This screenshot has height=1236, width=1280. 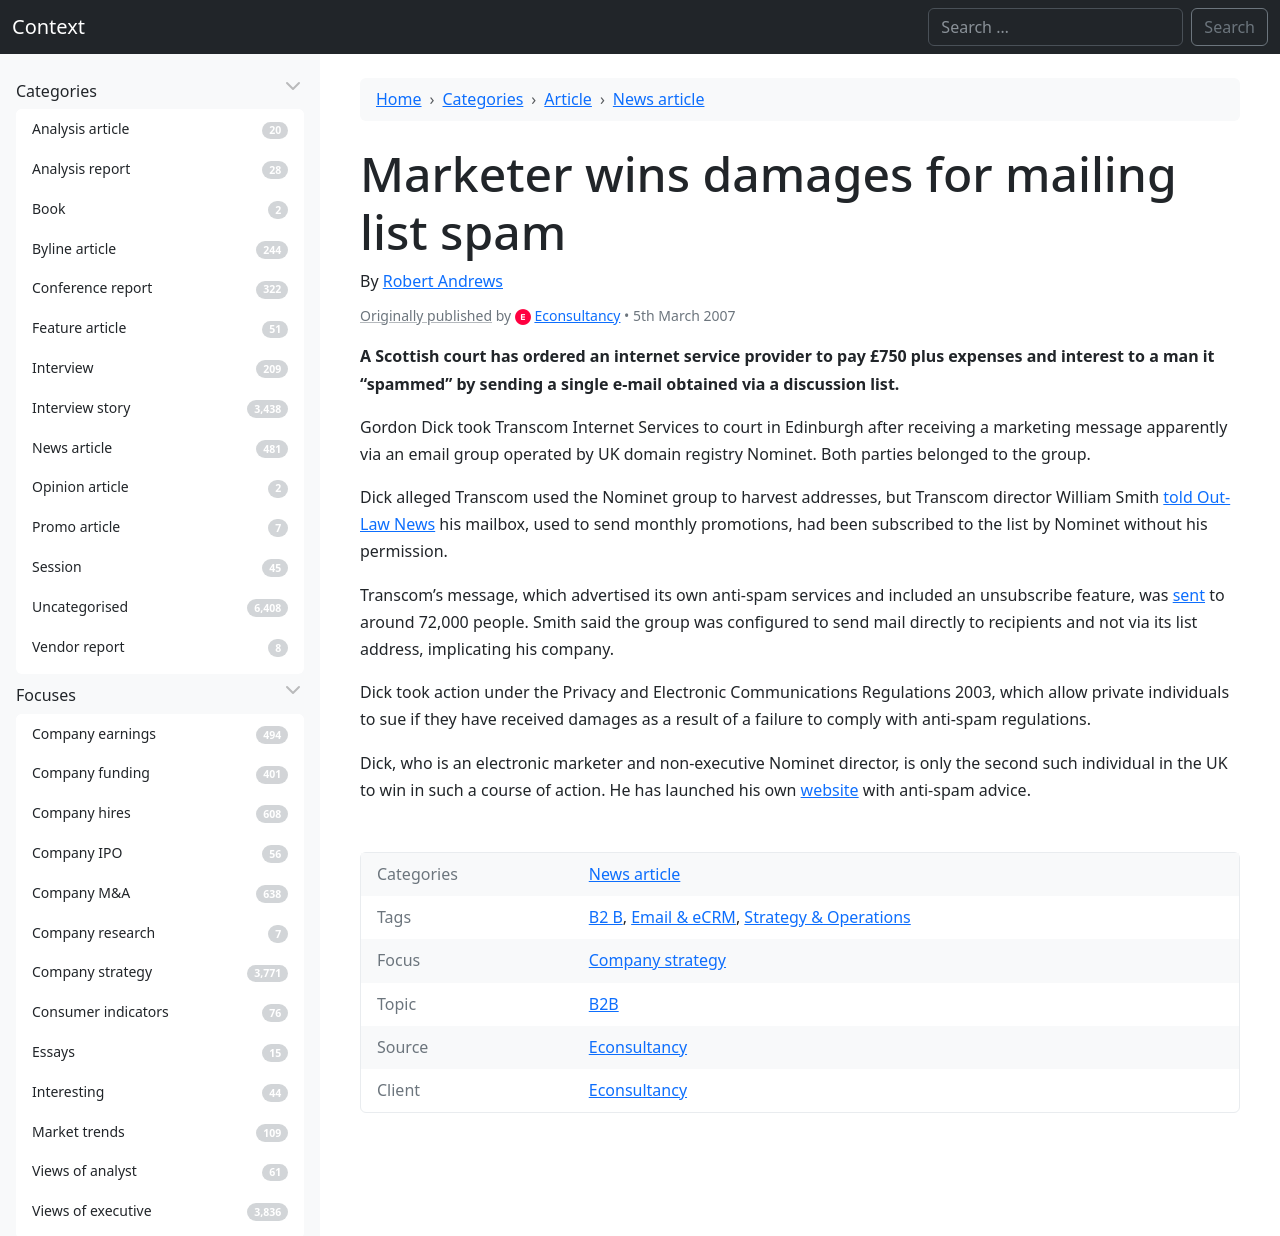 What do you see at coordinates (1189, 595) in the screenshot?
I see `sent` at bounding box center [1189, 595].